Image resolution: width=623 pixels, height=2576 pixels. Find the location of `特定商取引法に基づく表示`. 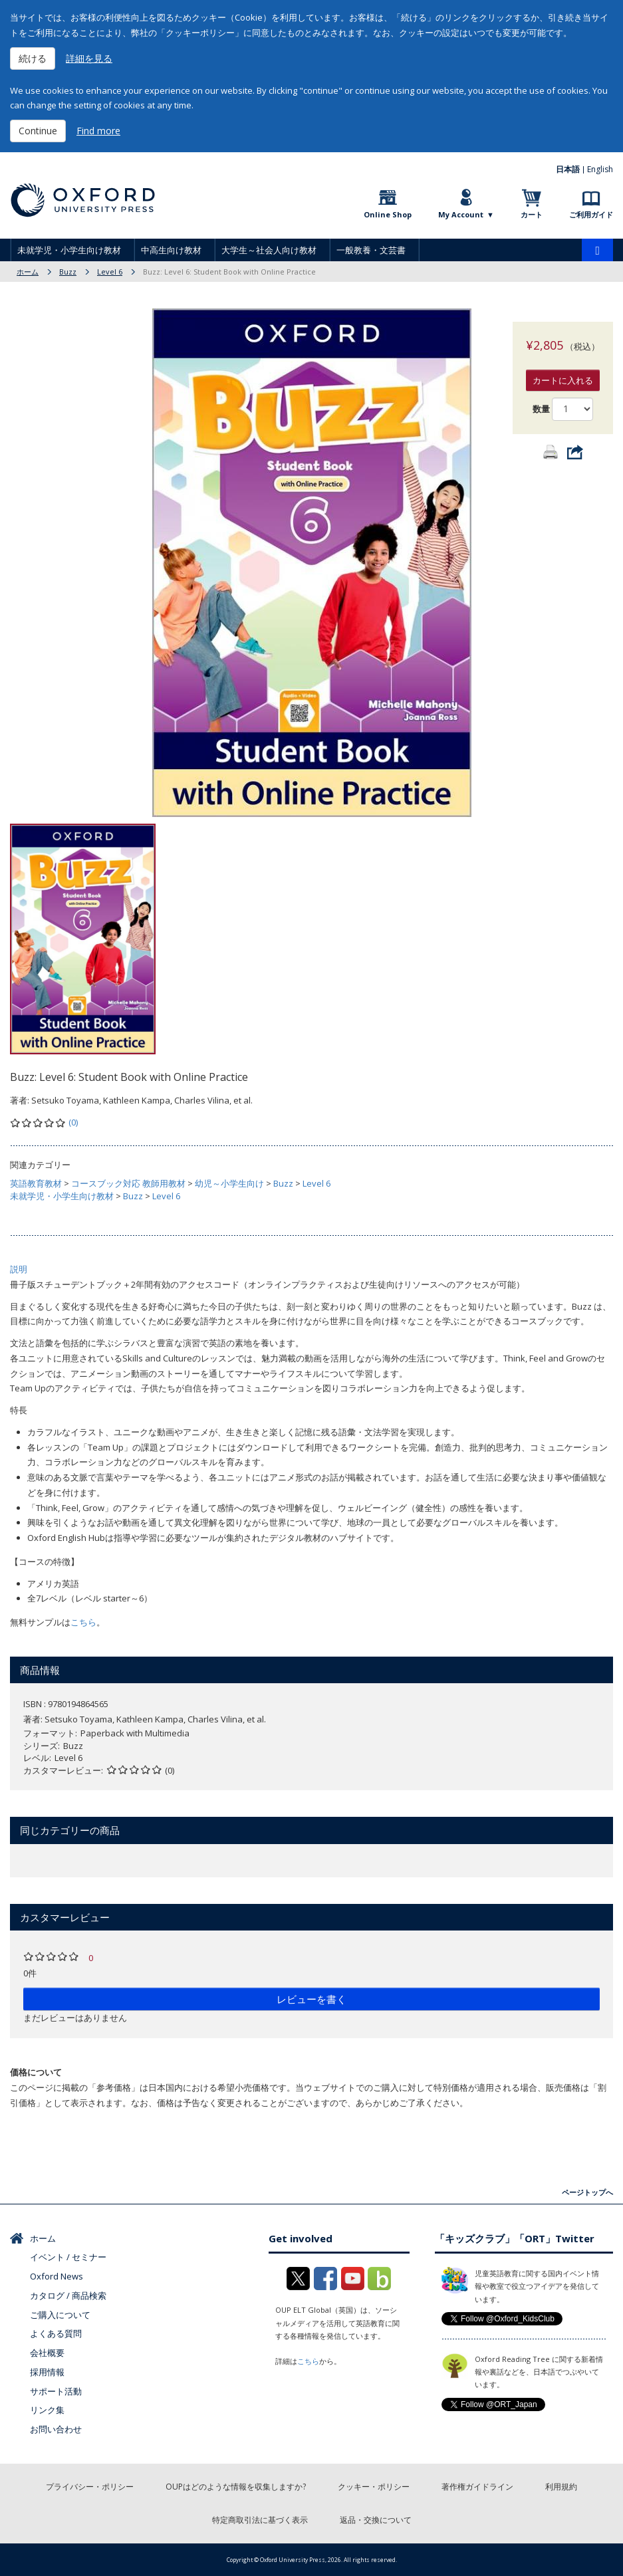

特定商取引法に基づく表示 is located at coordinates (260, 2519).